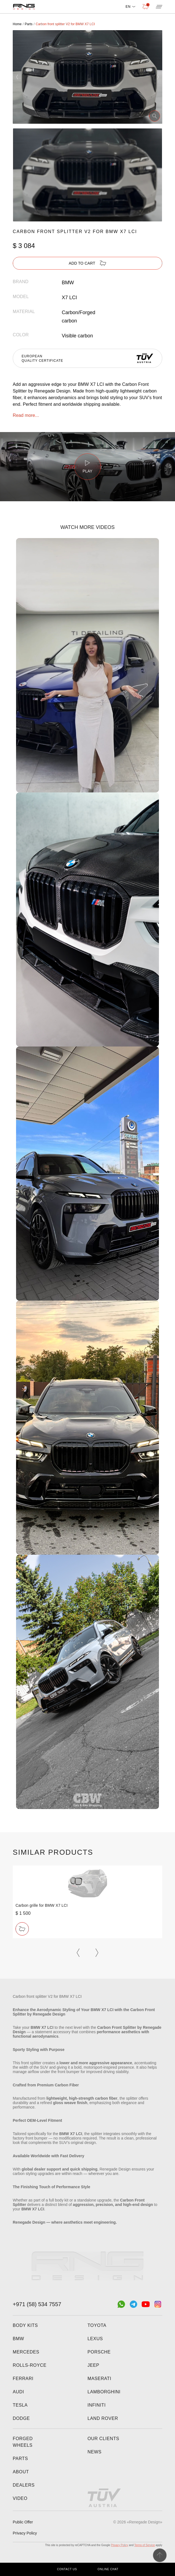 This screenshot has width=175, height=2576. What do you see at coordinates (18, 2391) in the screenshot?
I see `Audi` at bounding box center [18, 2391].